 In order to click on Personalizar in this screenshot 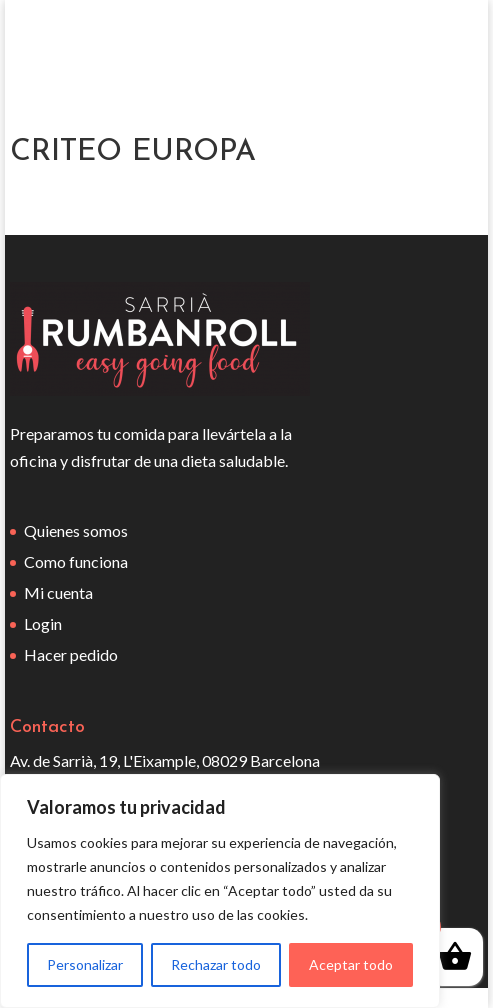, I will do `click(85, 964)`.